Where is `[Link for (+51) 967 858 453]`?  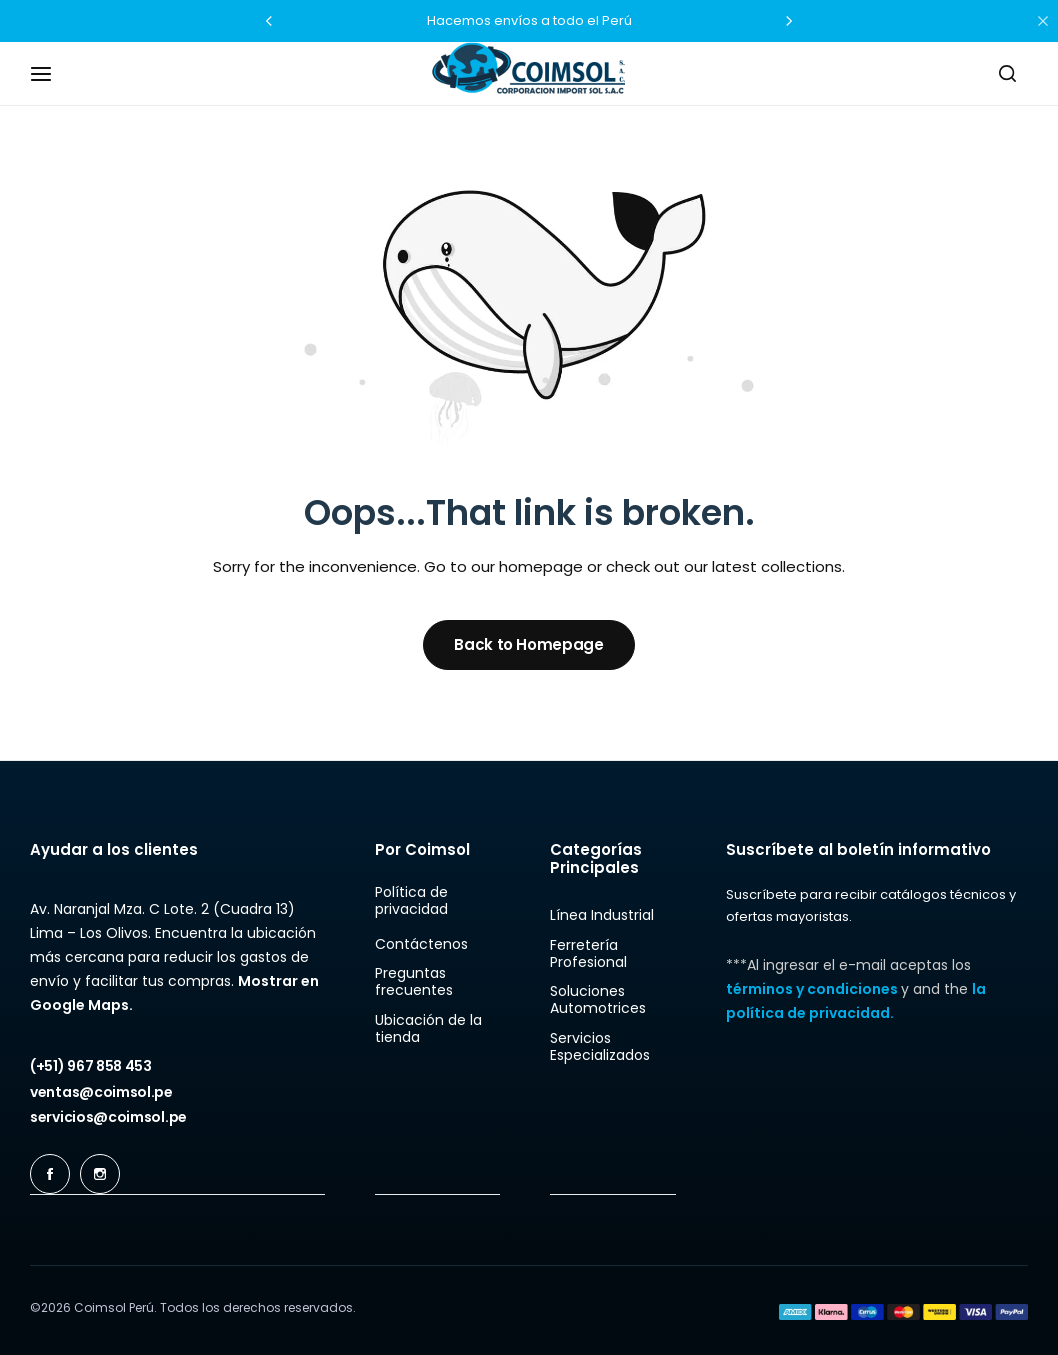
[Link for (+51) 967 858 453] is located at coordinates (91, 1066).